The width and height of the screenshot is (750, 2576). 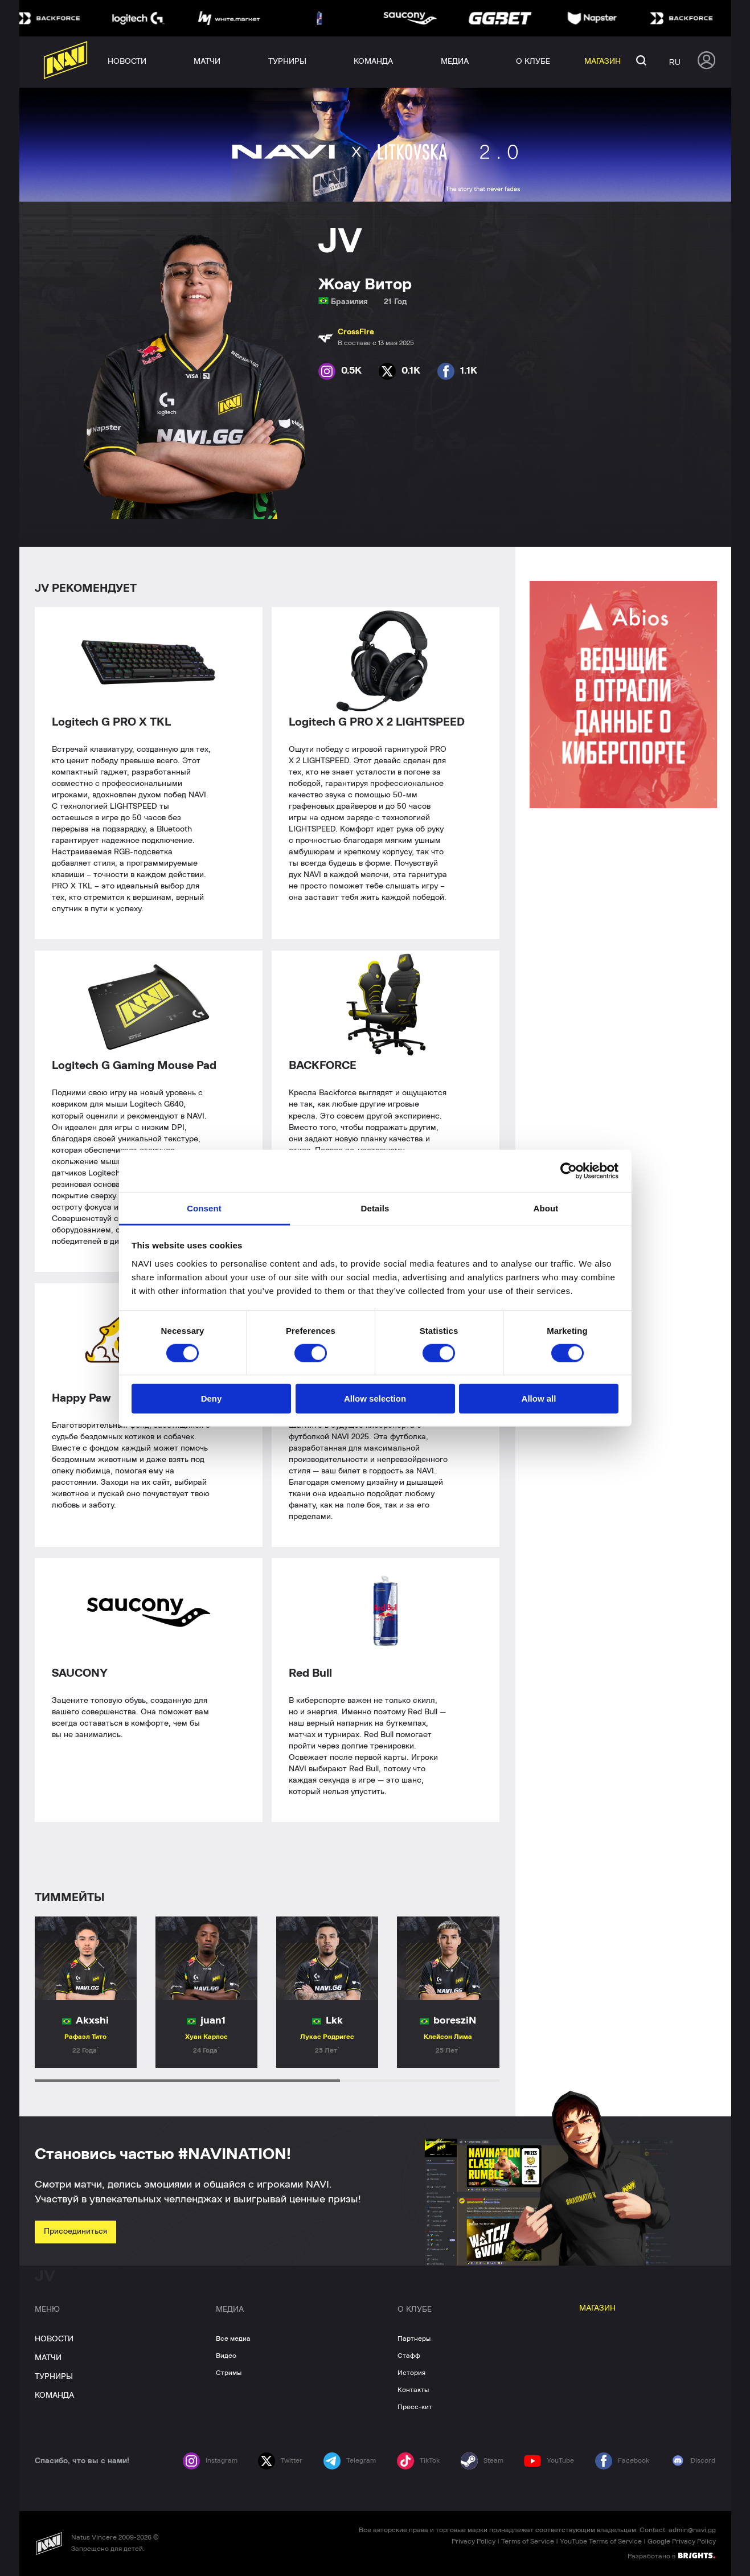 What do you see at coordinates (546, 1208) in the screenshot?
I see `About [tab]` at bounding box center [546, 1208].